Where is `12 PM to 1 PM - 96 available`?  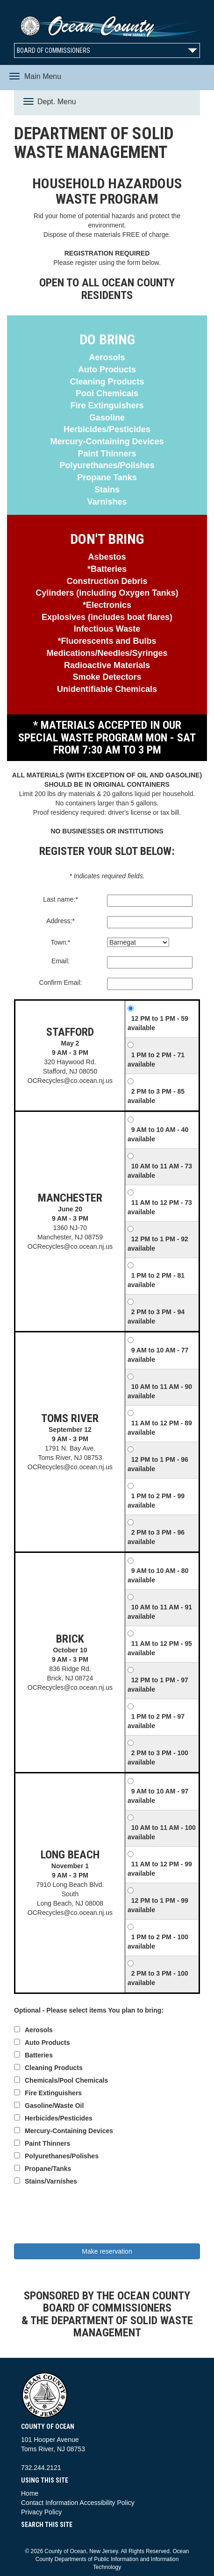 12 PM to 1 PM - 96 available is located at coordinates (158, 1464).